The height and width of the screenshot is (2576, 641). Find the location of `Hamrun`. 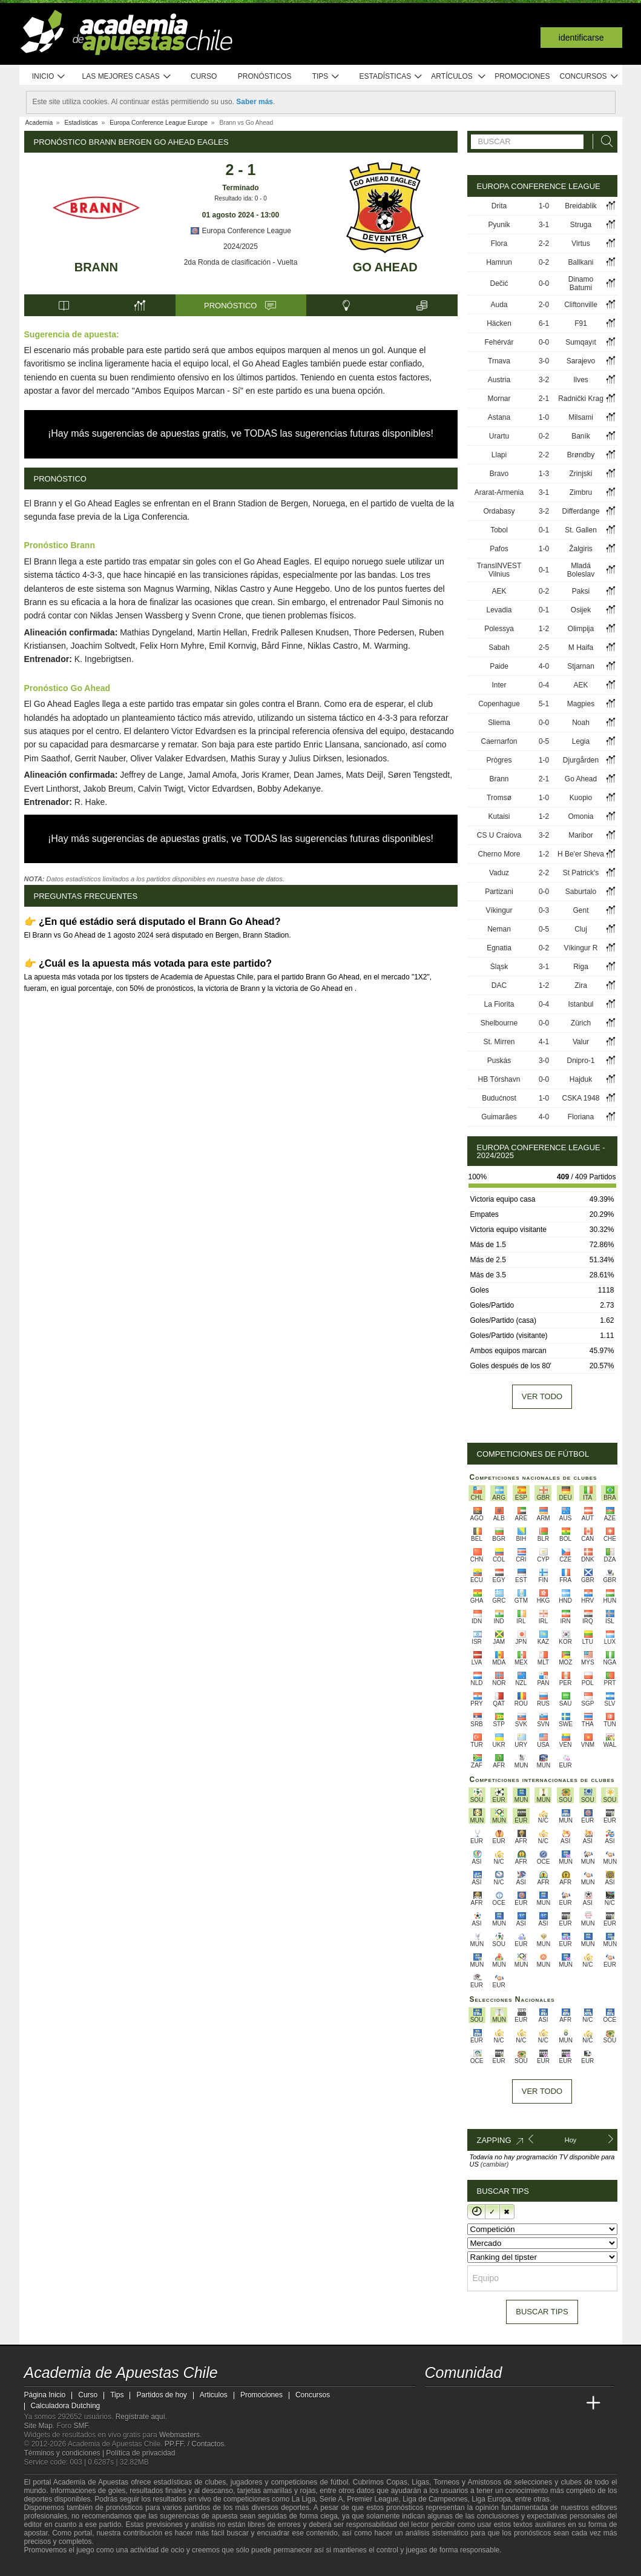

Hamrun is located at coordinates (499, 262).